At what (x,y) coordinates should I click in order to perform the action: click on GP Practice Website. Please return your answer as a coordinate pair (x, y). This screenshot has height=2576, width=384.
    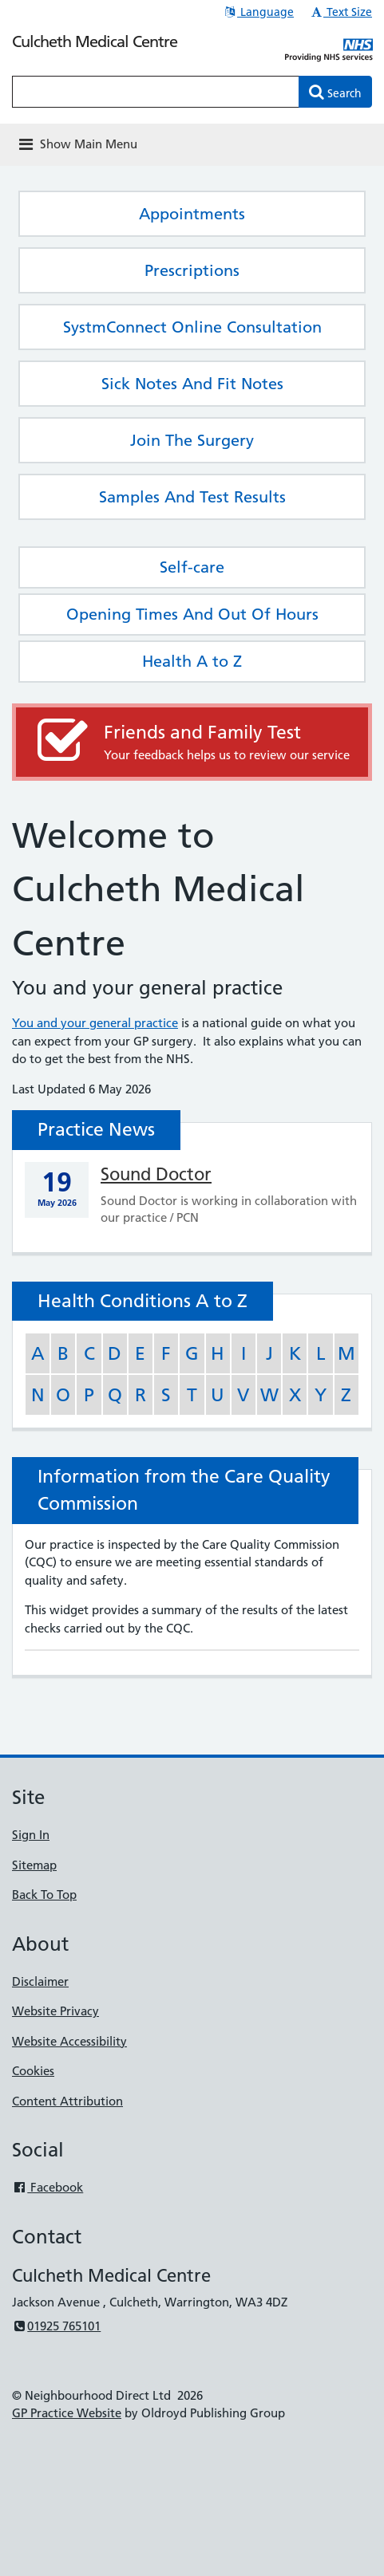
    Looking at the image, I should click on (66, 2412).